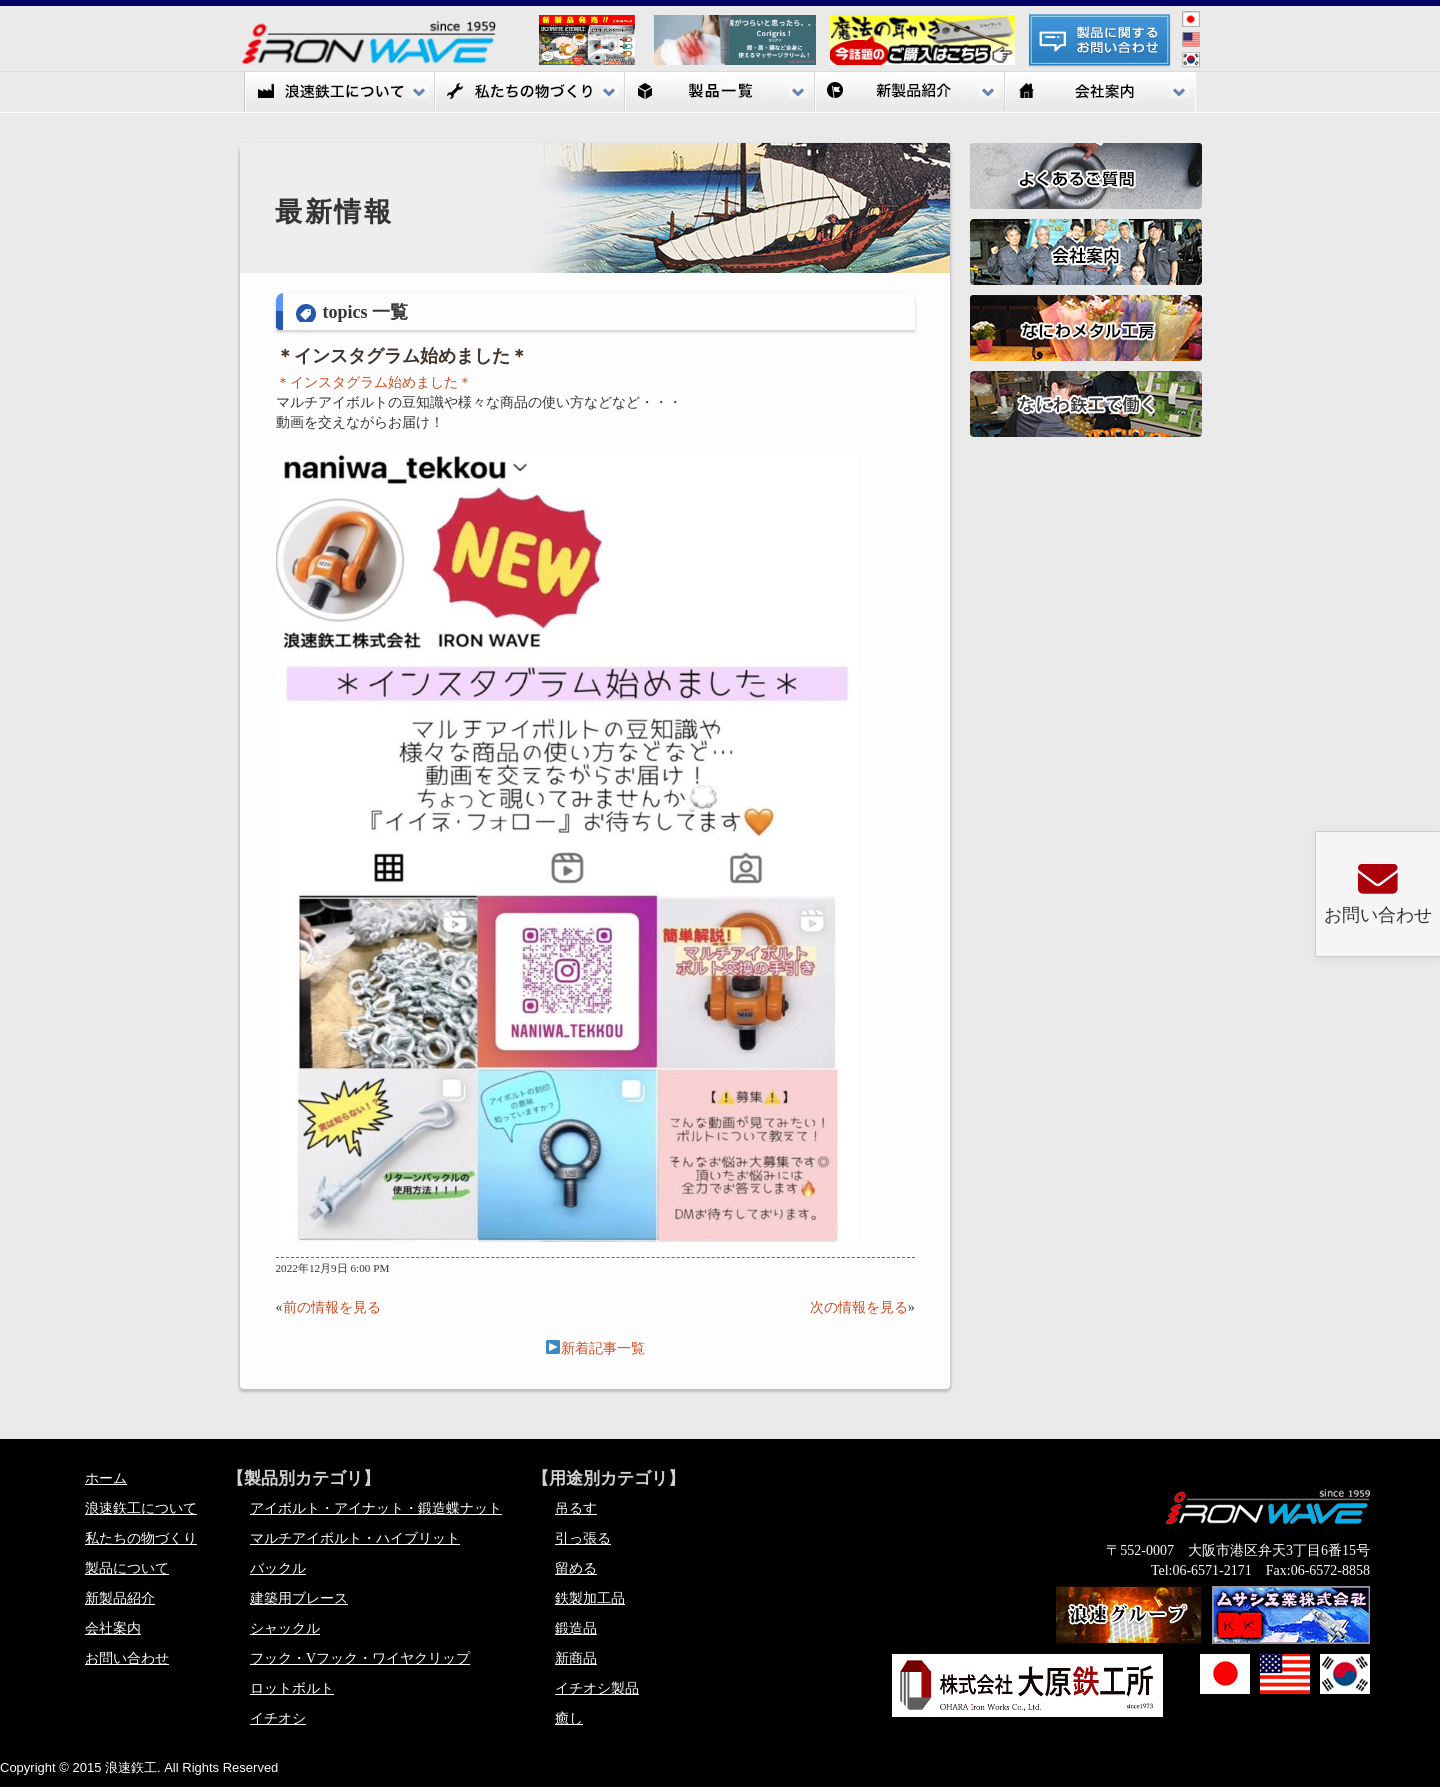  Describe the element at coordinates (292, 1688) in the screenshot. I see `ロットボルト` at that location.